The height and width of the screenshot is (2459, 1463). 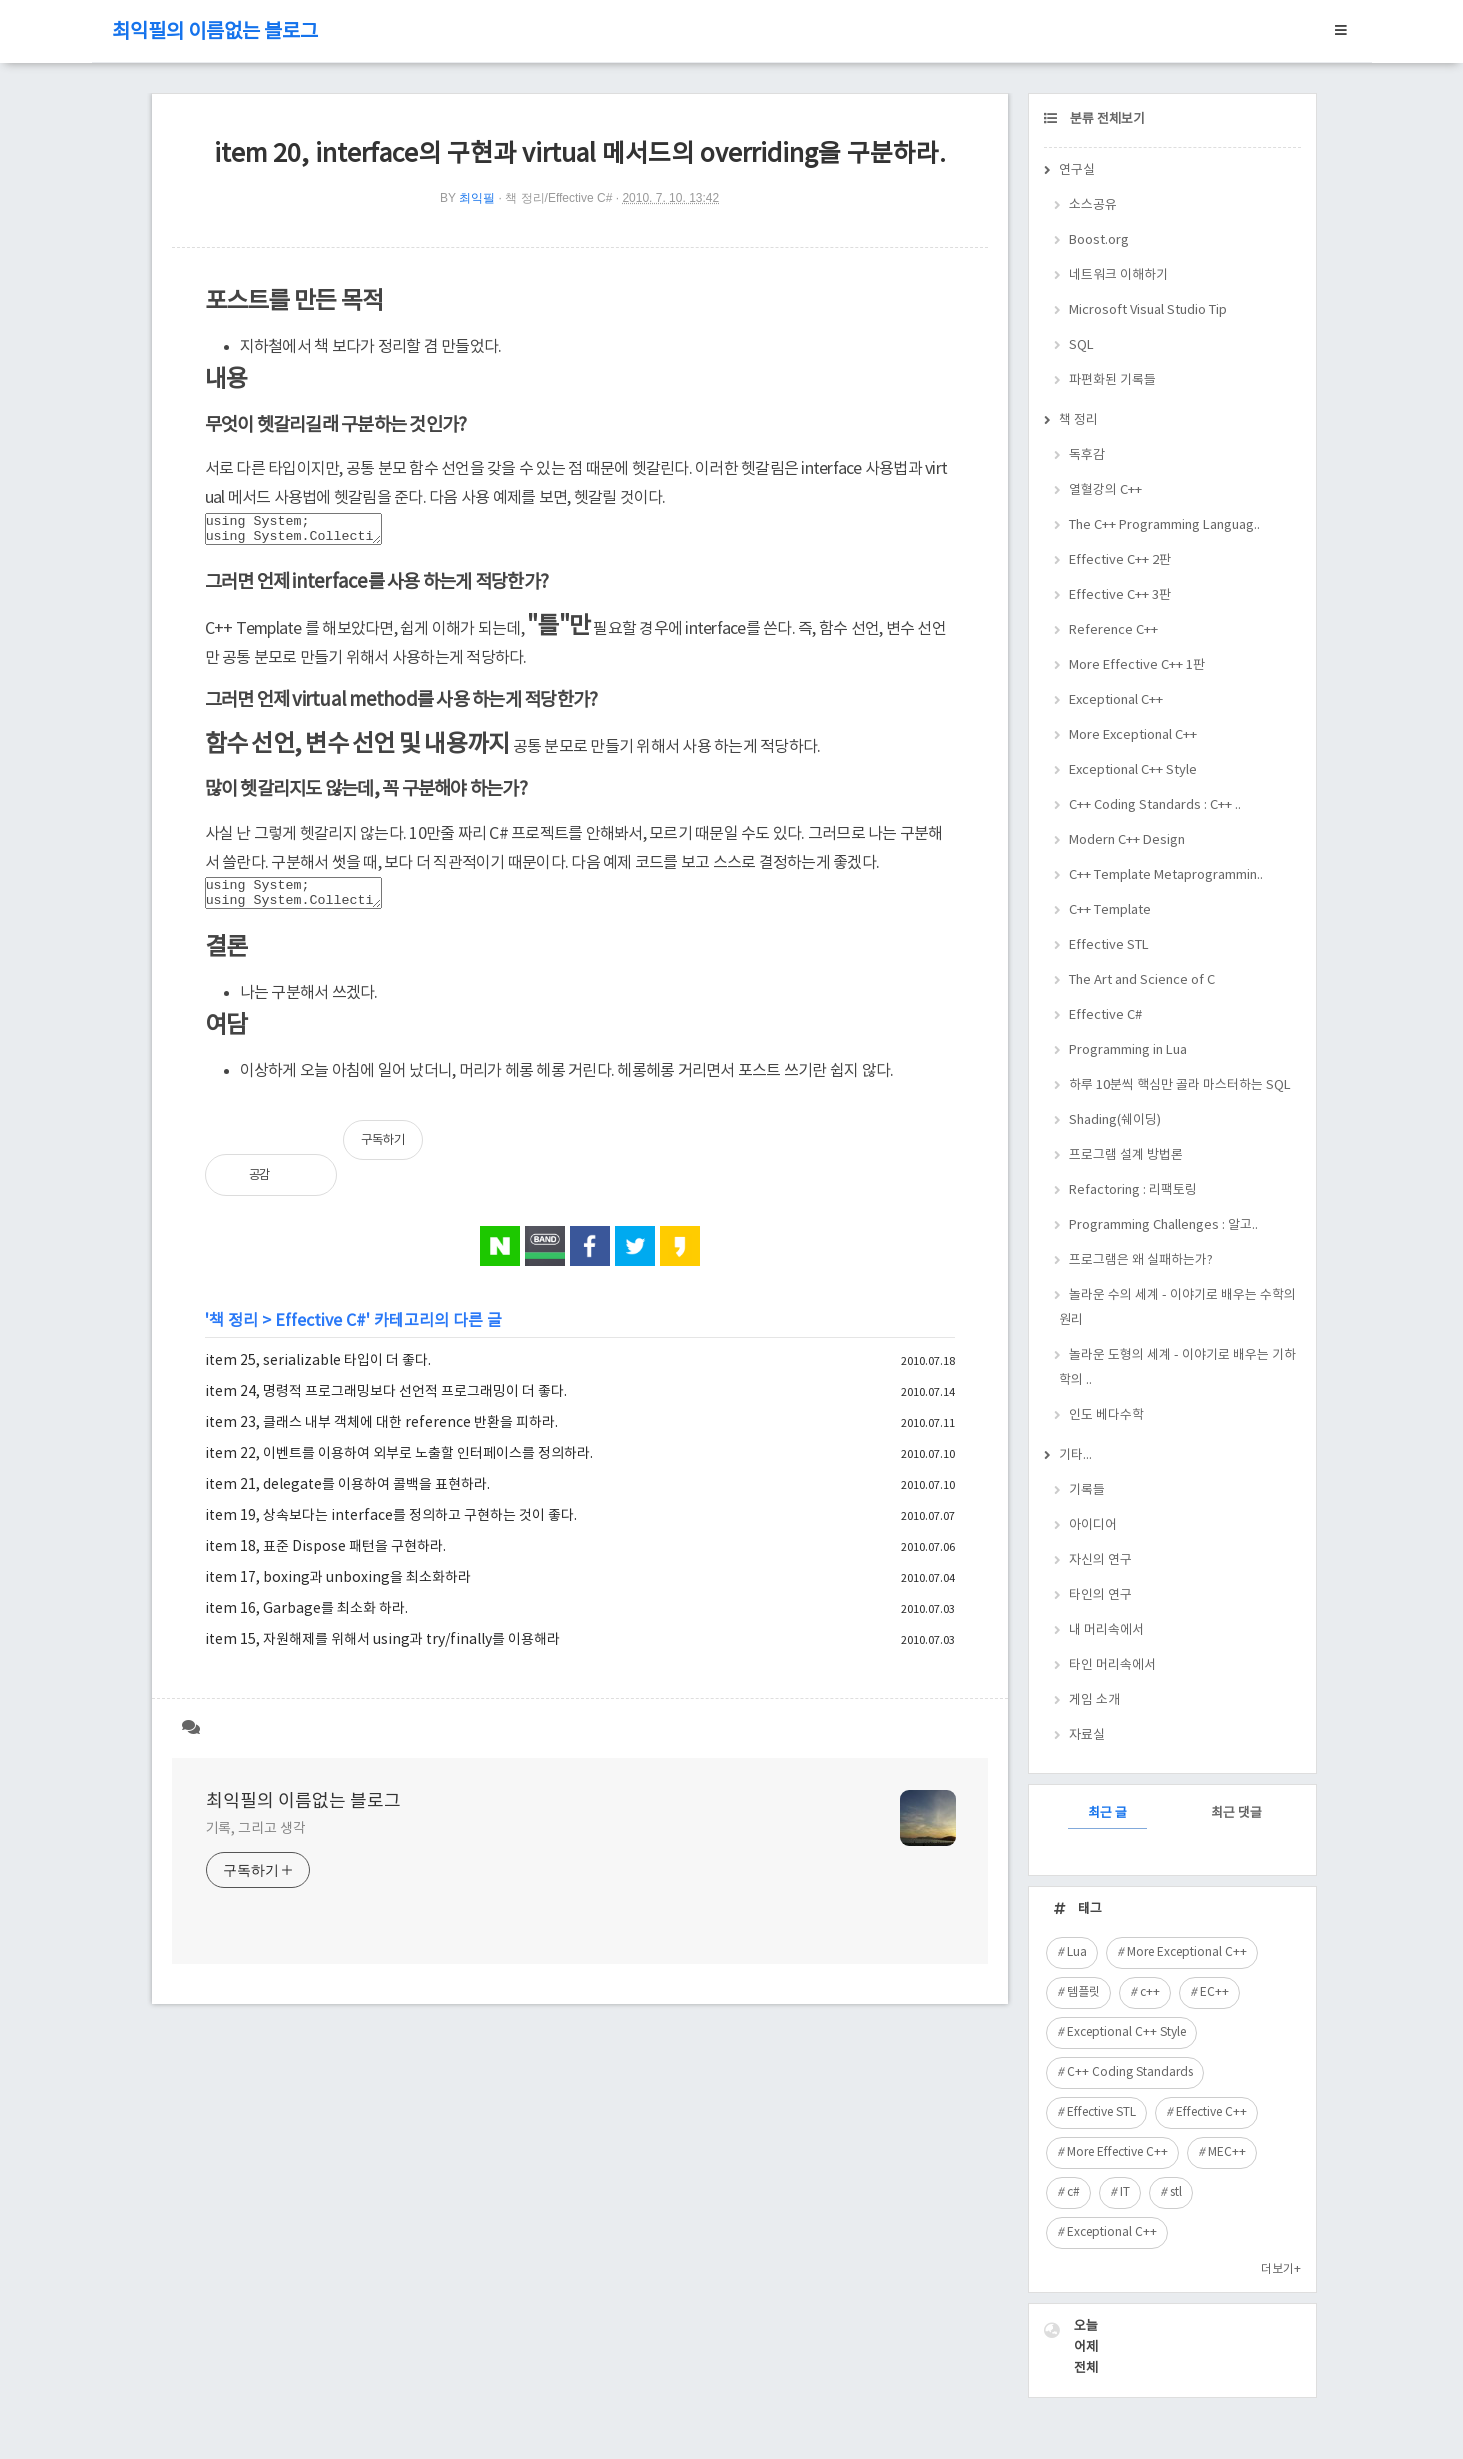 I want to click on item 21, delegate를 이용하여 콜백을 표현하라., so click(x=347, y=1497).